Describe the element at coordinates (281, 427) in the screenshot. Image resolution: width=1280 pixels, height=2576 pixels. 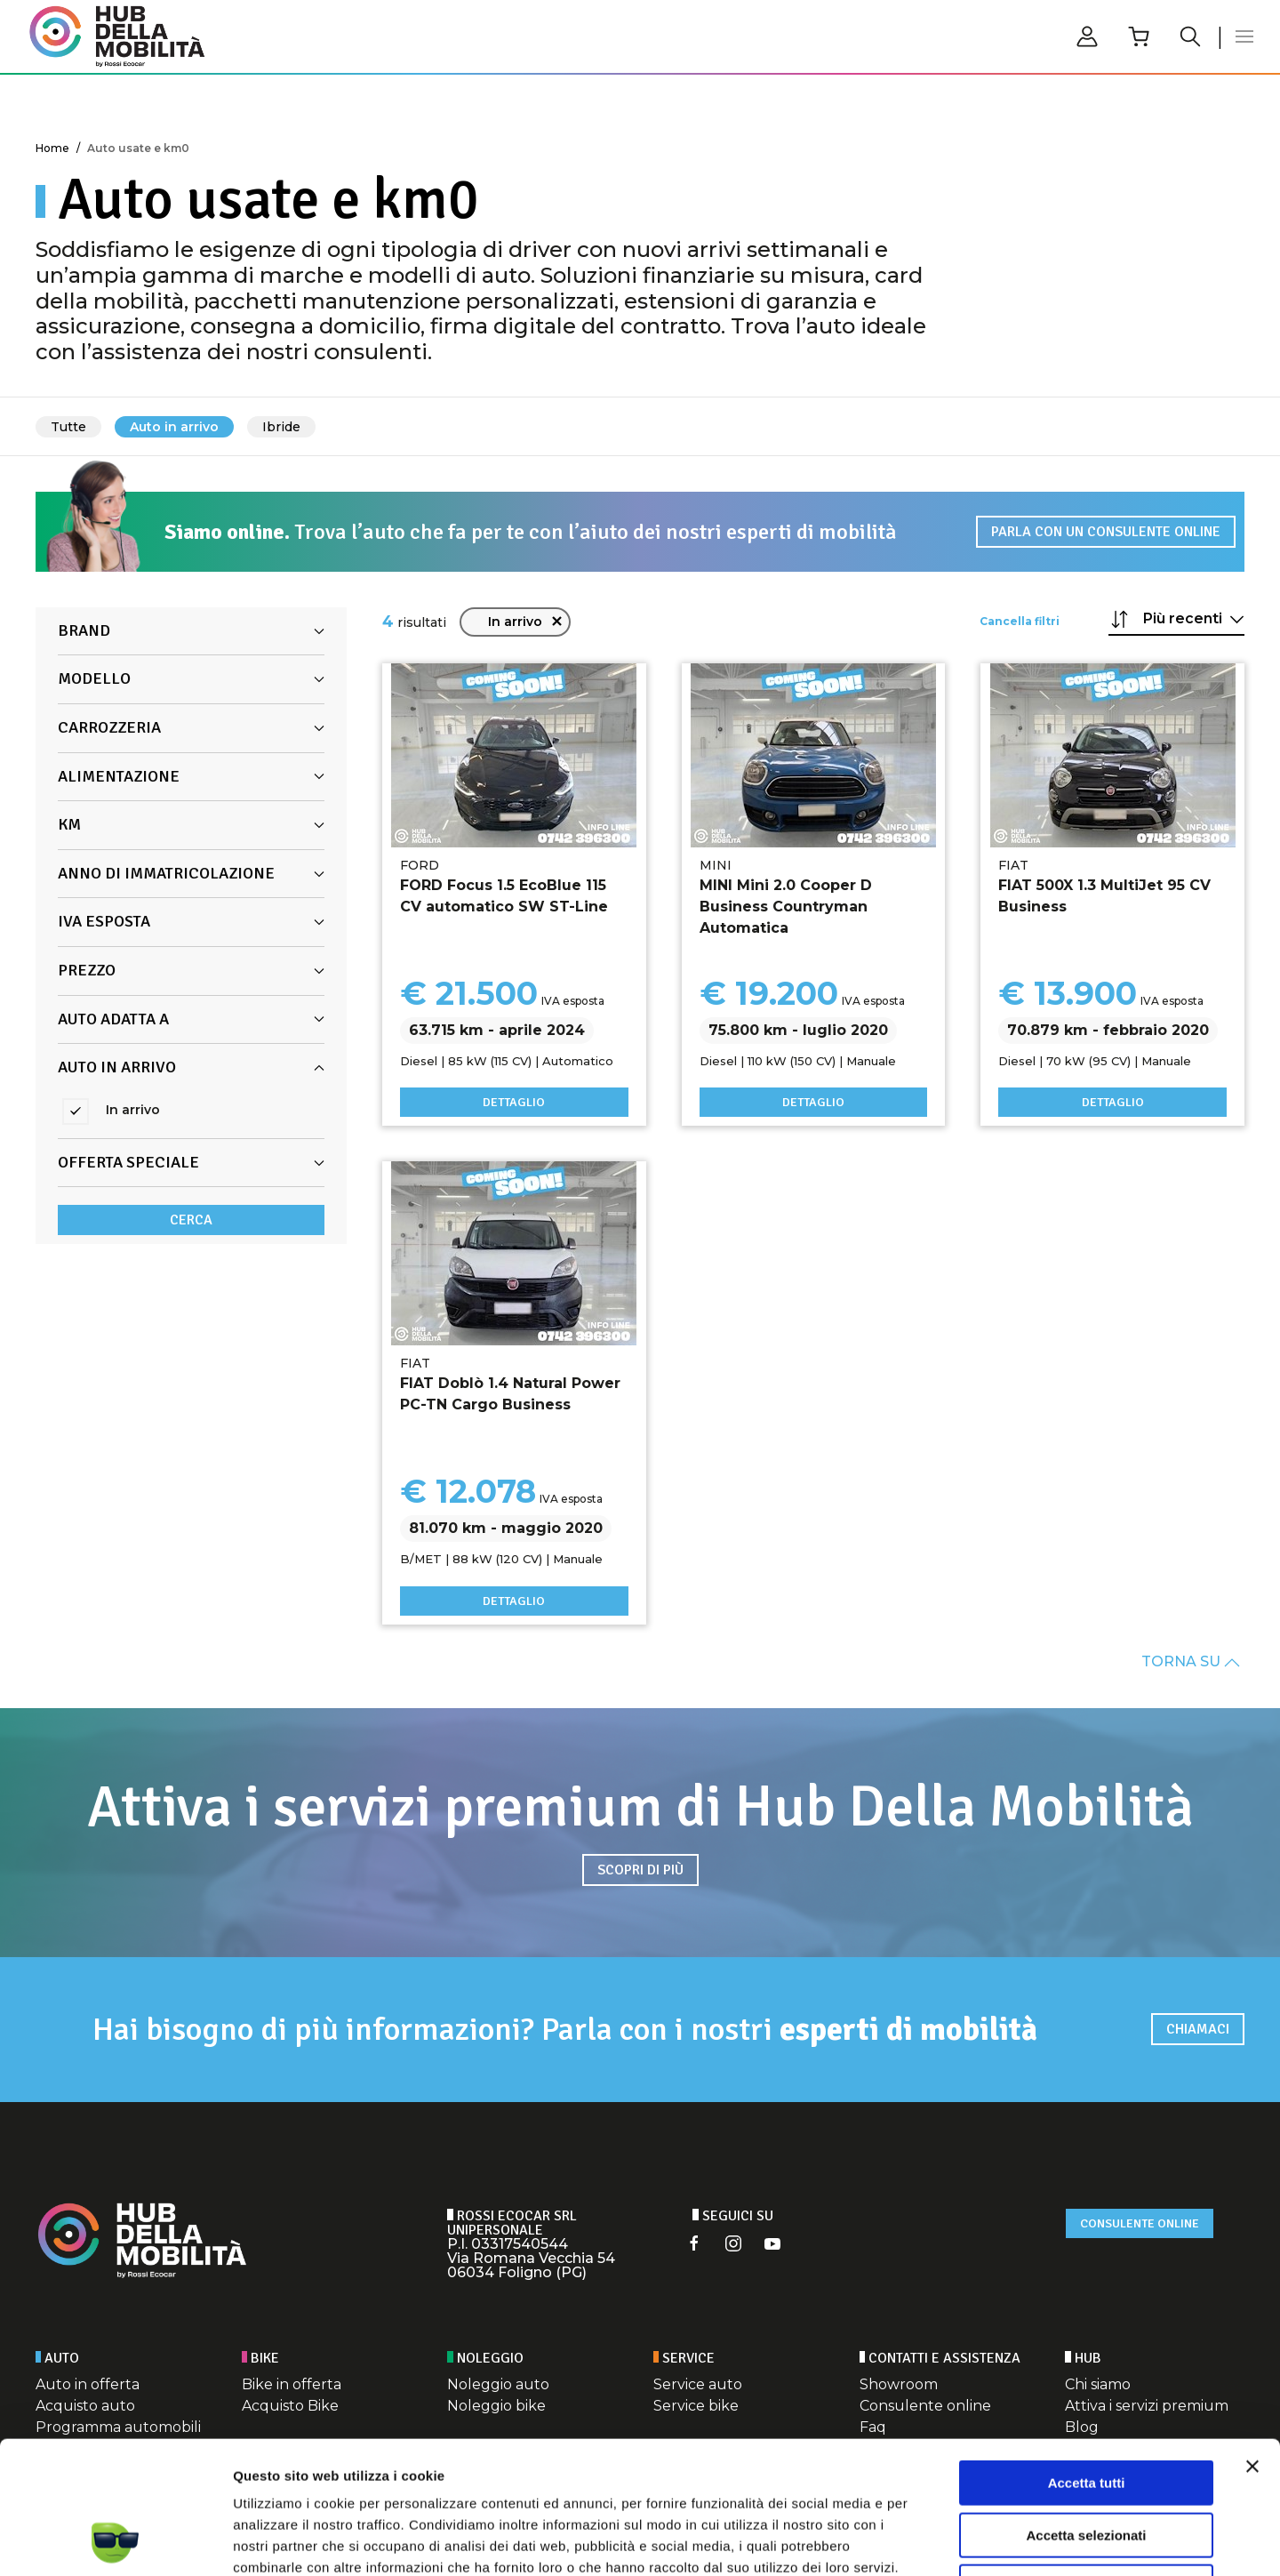
I see `Ibride` at that location.